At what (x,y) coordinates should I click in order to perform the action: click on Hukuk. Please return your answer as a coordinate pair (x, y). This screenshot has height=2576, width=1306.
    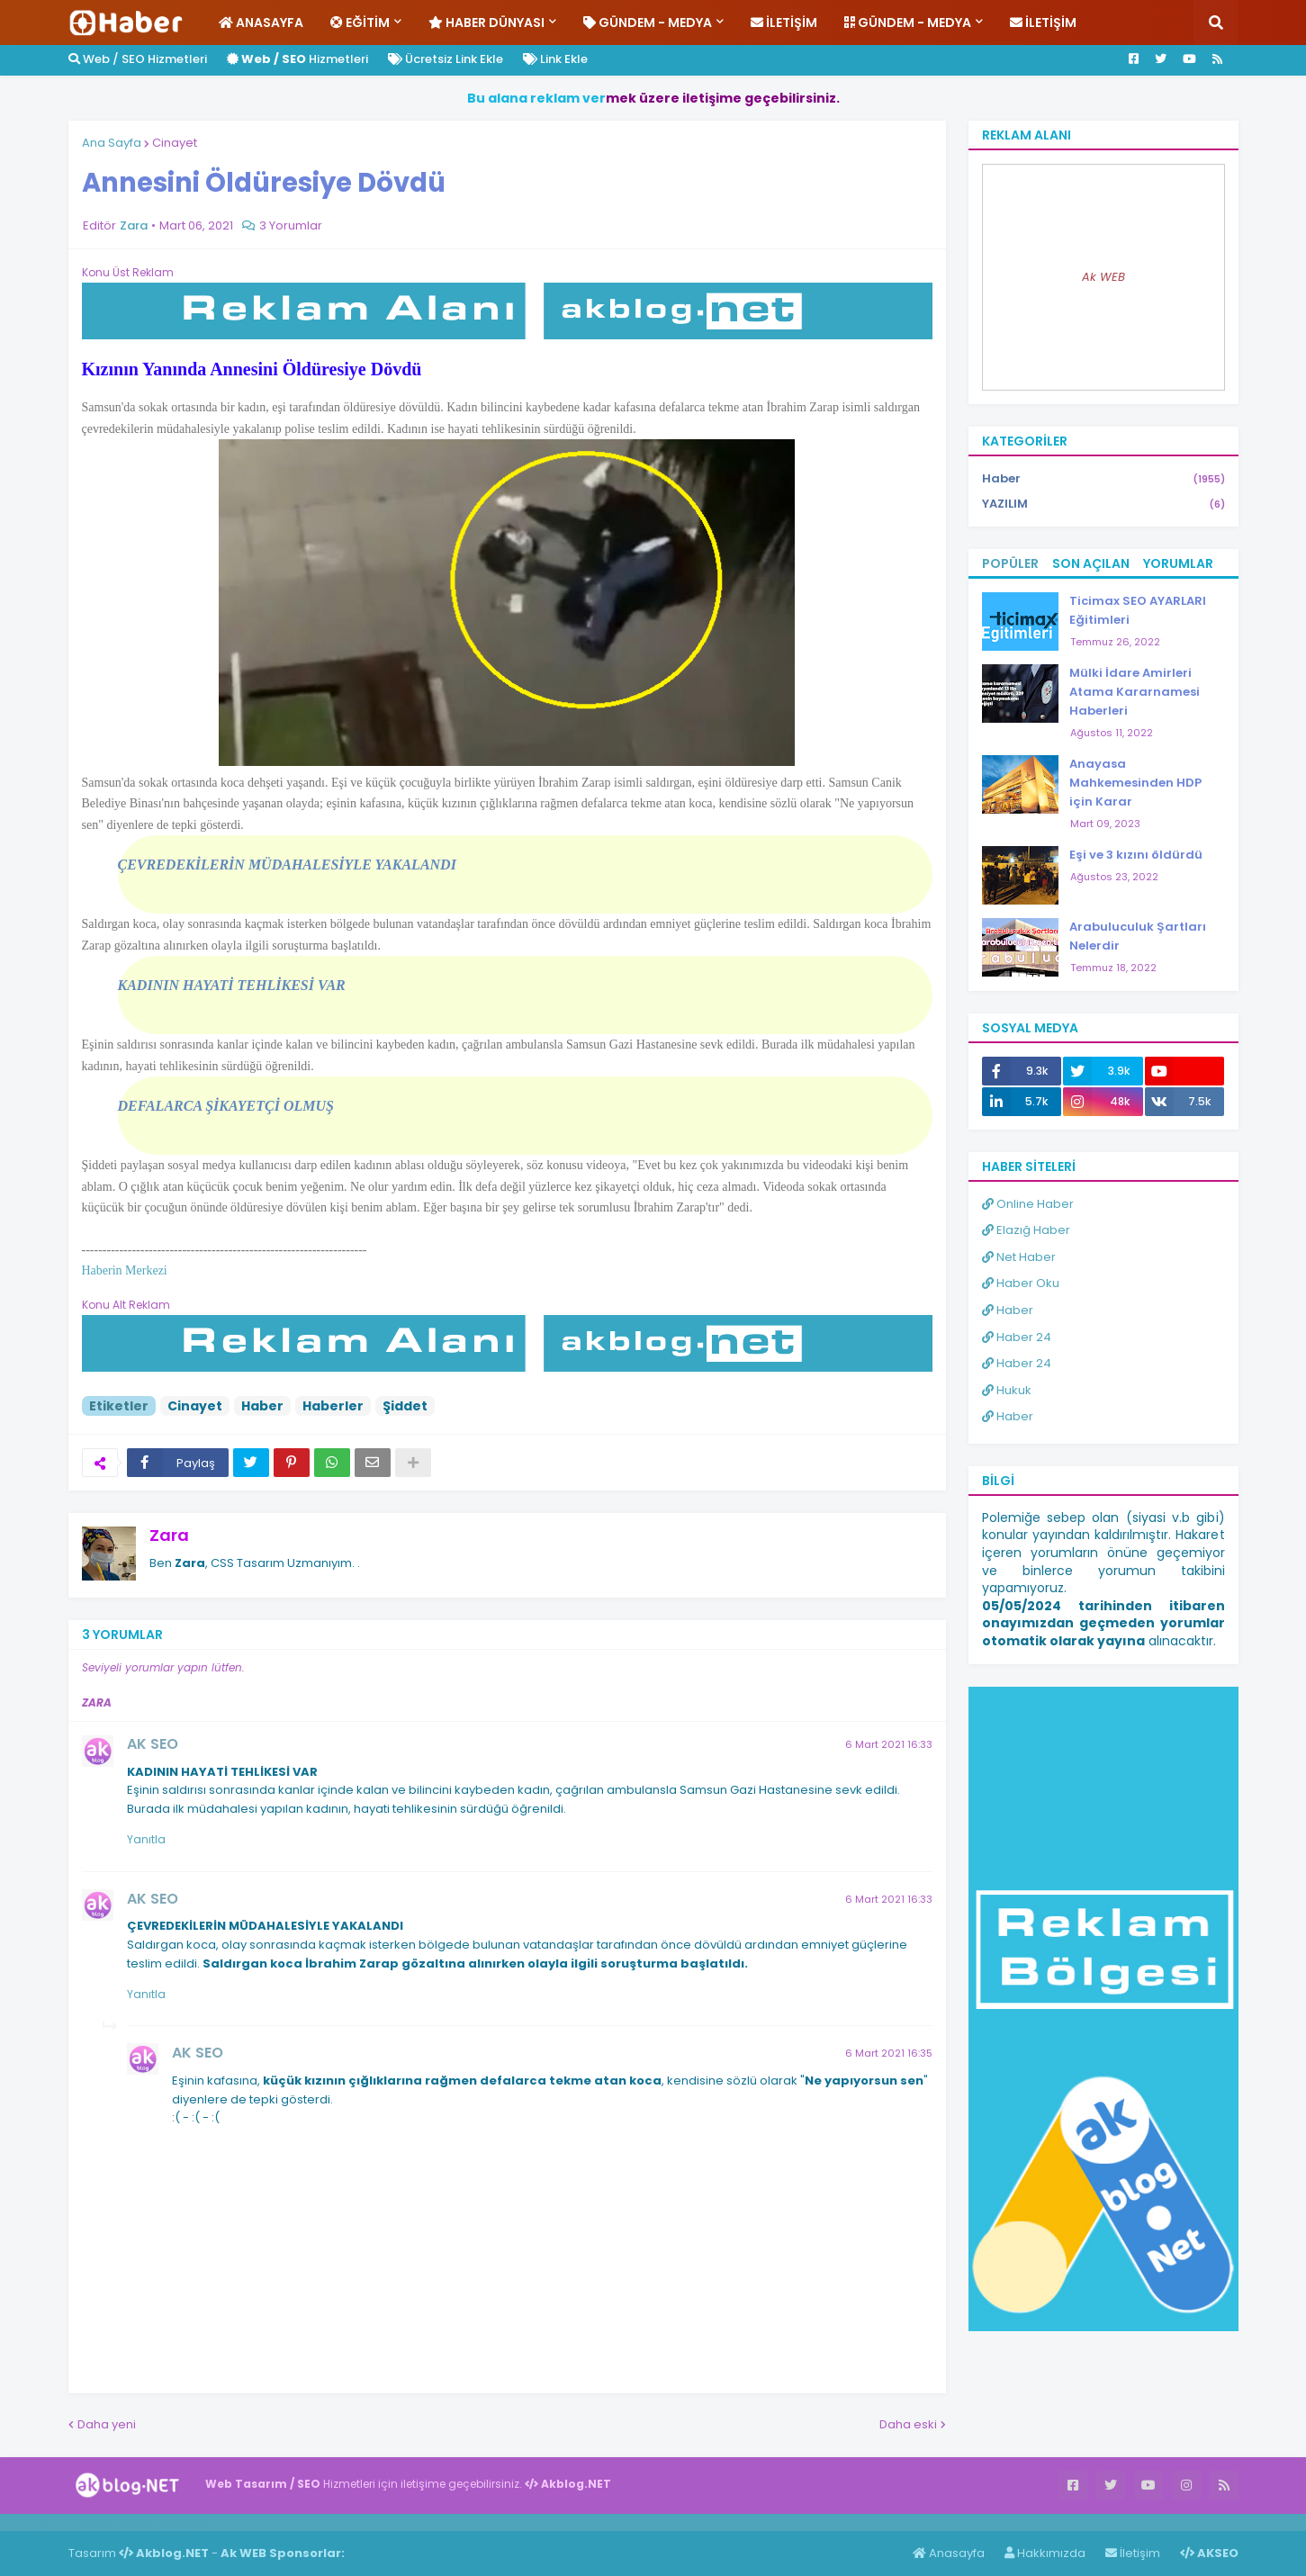
    Looking at the image, I should click on (1006, 1390).